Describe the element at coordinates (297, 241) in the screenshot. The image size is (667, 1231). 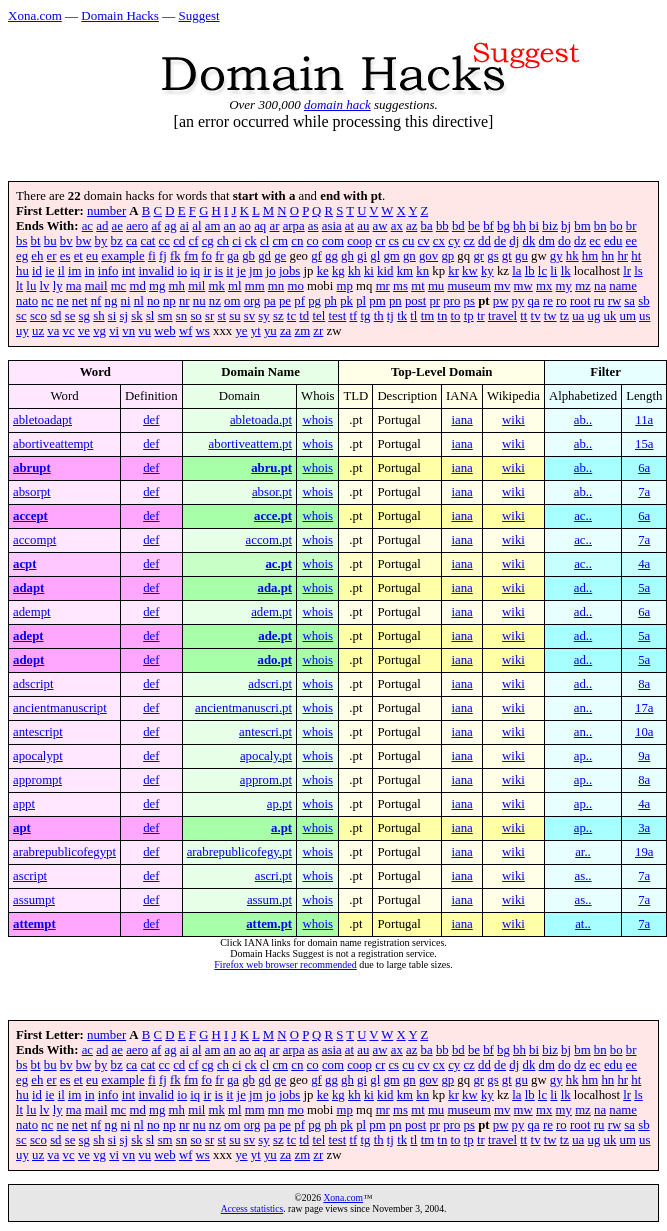
I see `cn` at that location.